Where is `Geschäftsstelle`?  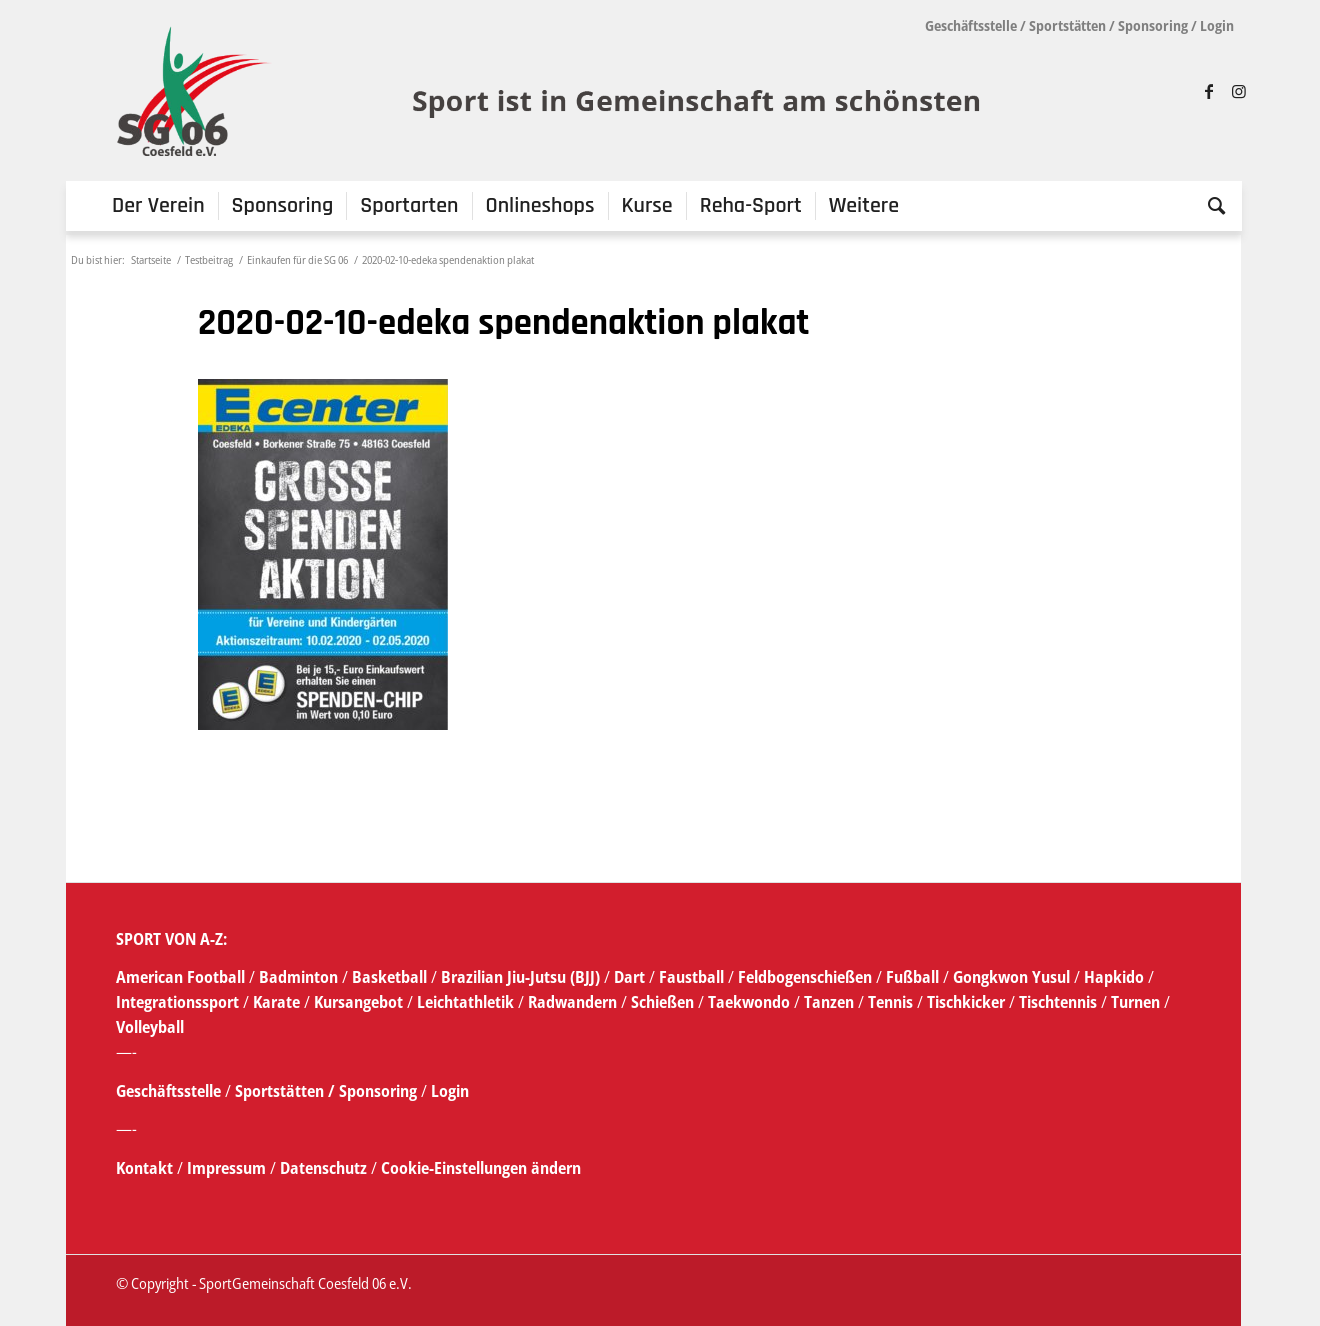 Geschäftsstelle is located at coordinates (971, 25).